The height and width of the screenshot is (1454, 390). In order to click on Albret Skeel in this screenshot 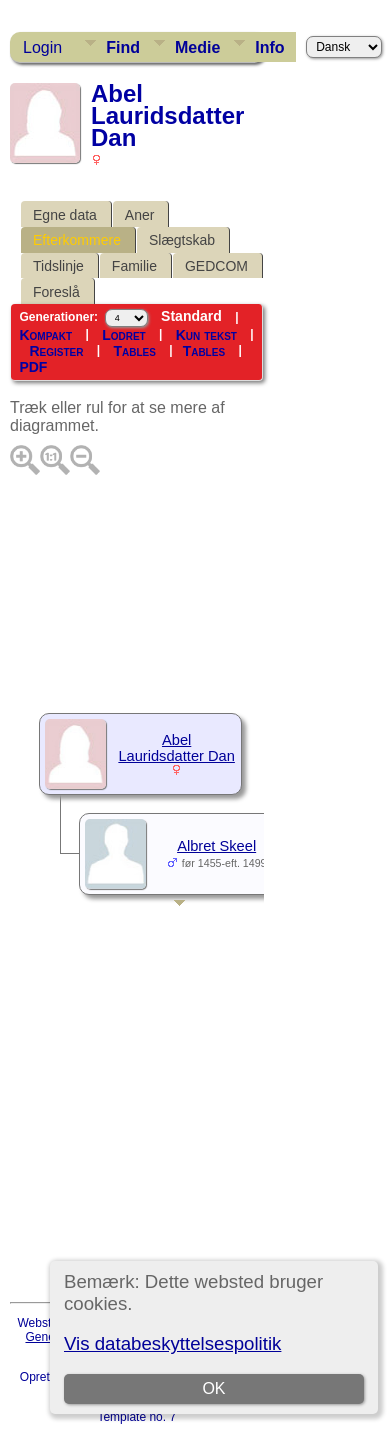, I will do `click(216, 846)`.